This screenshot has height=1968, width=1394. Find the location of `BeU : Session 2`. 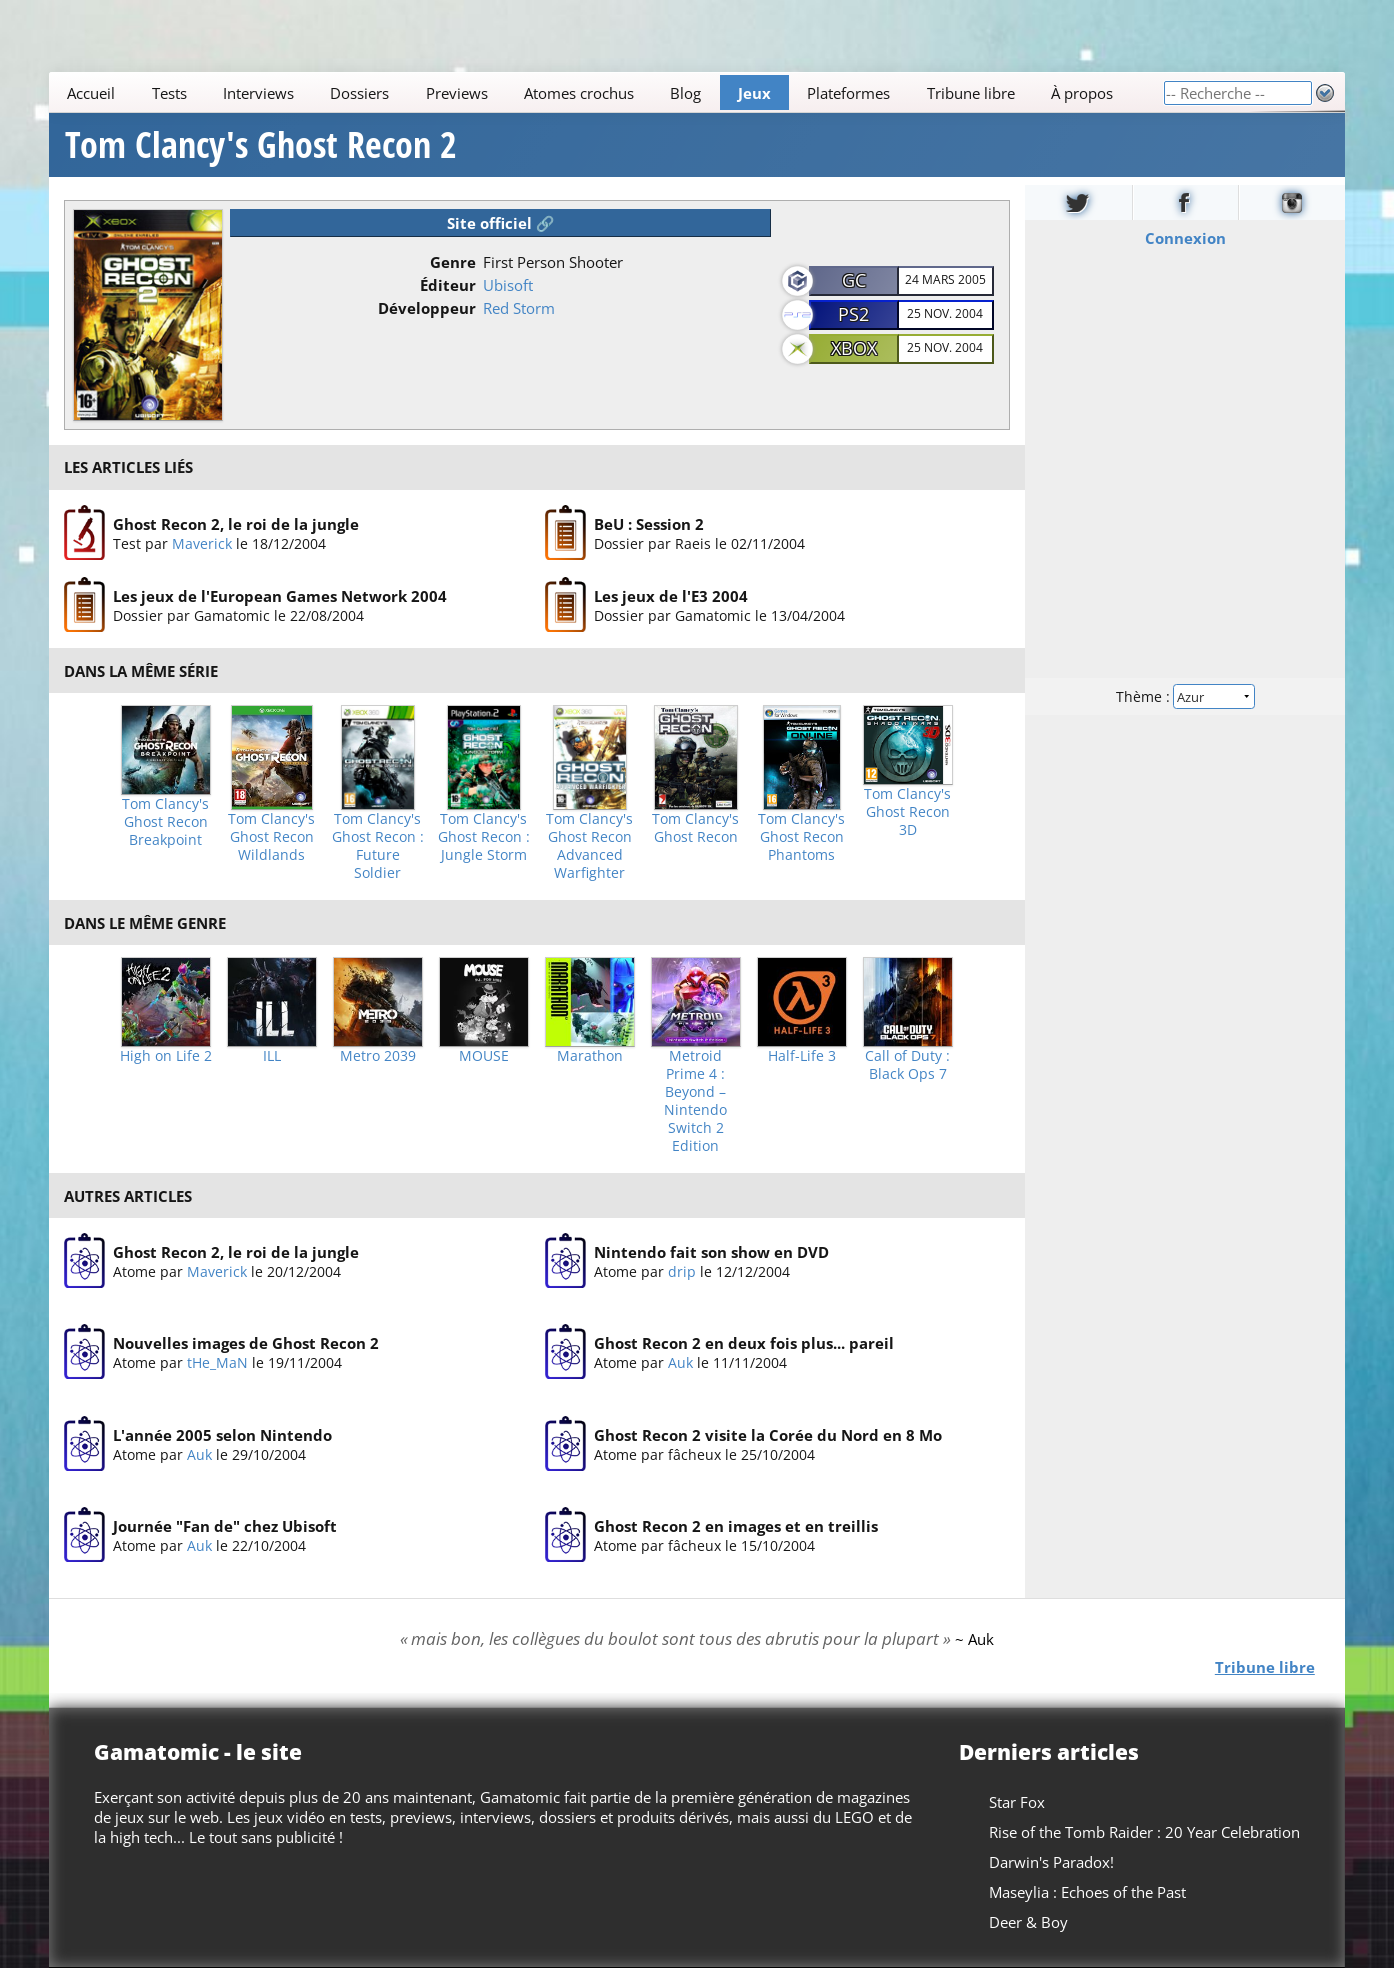

BeU : Session 2 is located at coordinates (649, 523).